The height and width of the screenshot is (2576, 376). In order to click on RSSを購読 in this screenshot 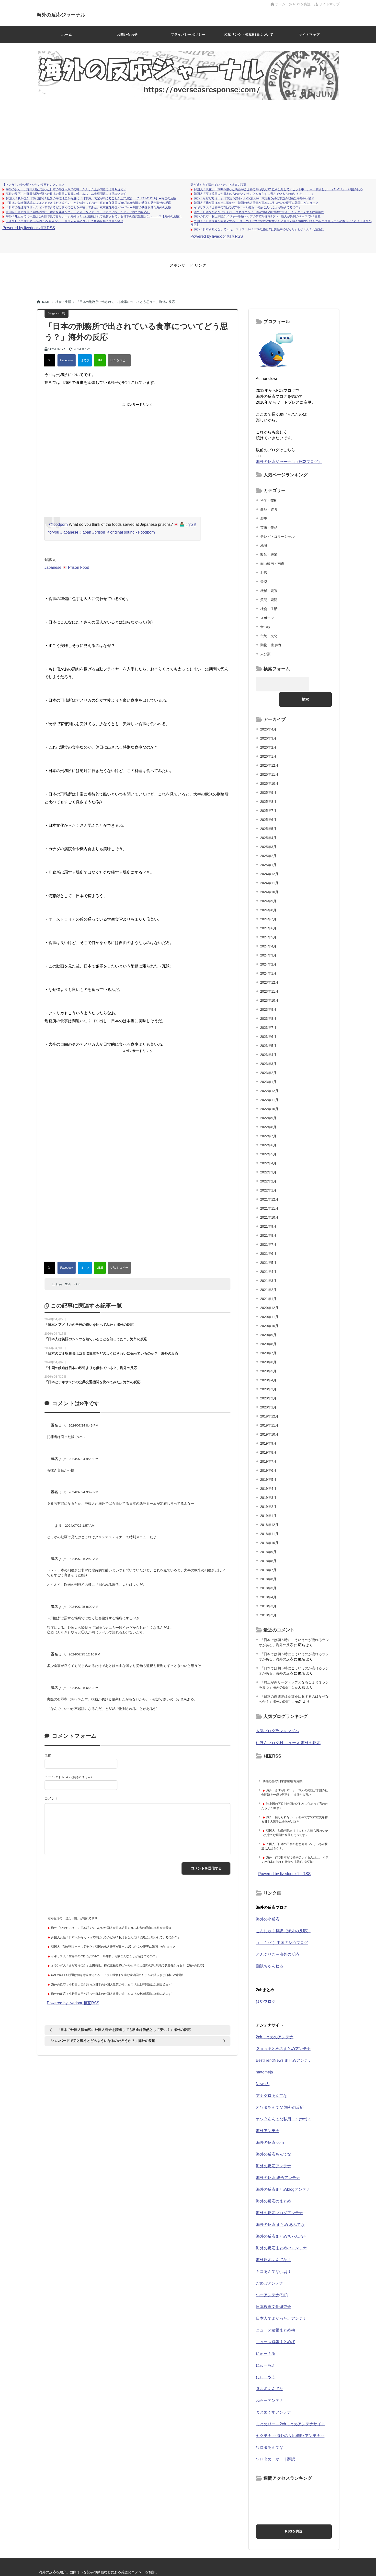, I will do `click(300, 4)`.